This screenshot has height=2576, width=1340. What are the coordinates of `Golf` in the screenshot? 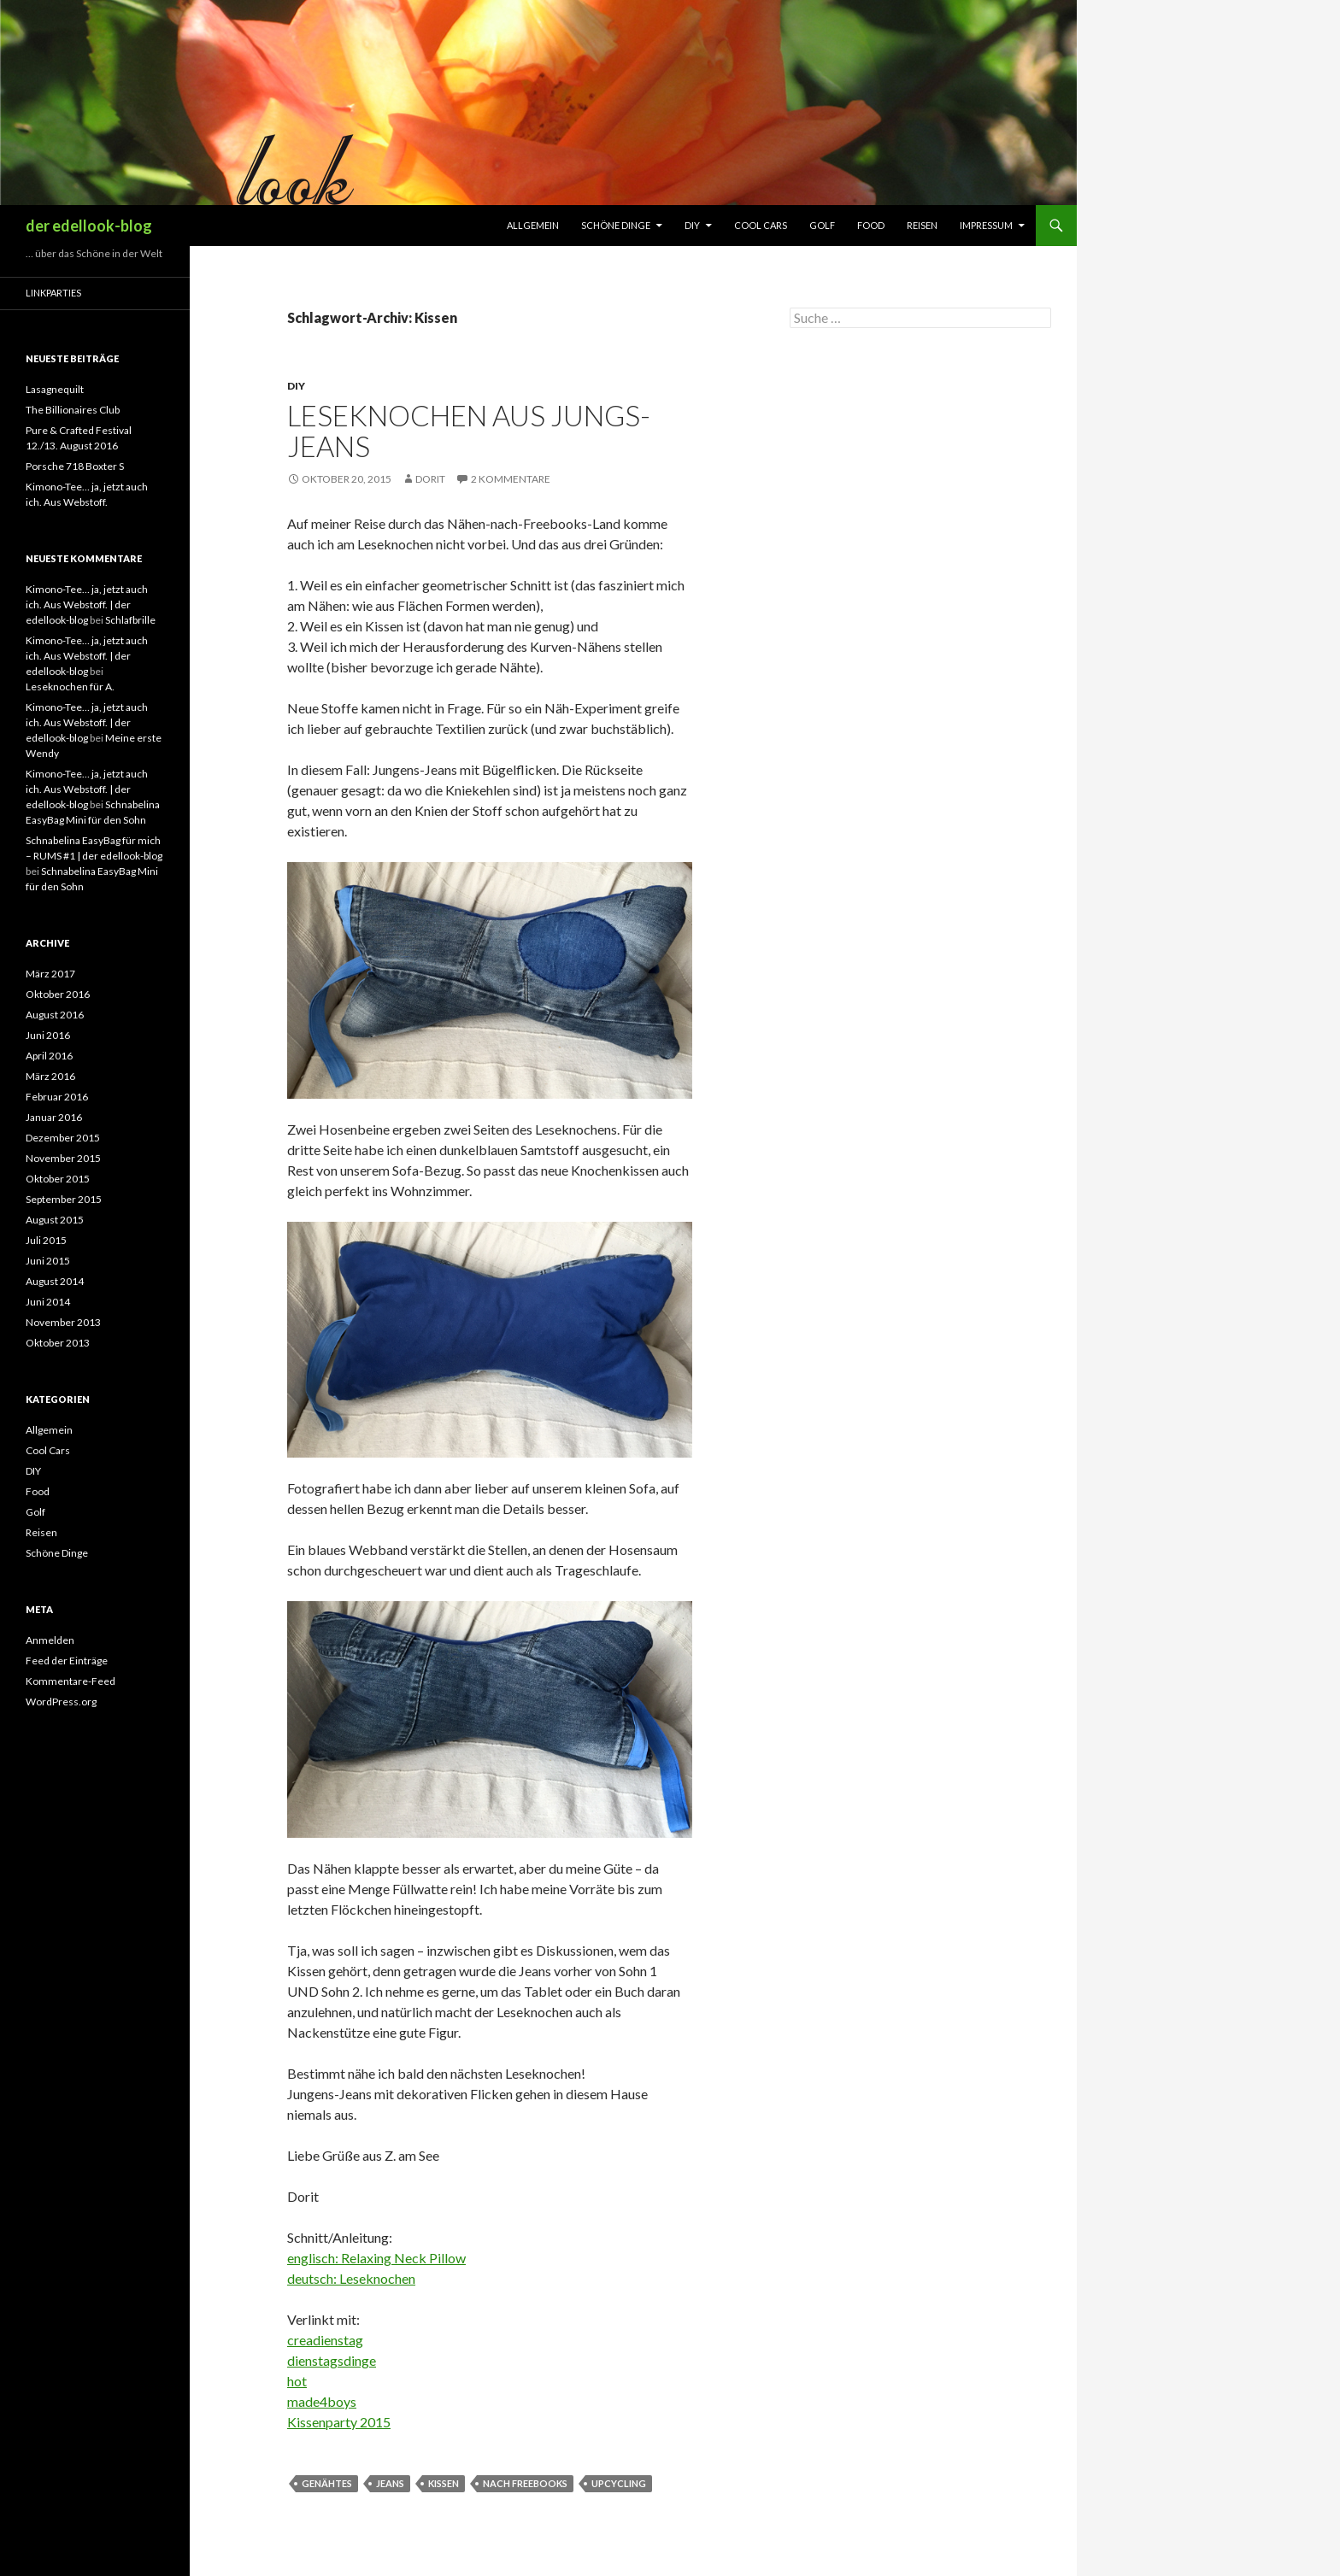 It's located at (822, 225).